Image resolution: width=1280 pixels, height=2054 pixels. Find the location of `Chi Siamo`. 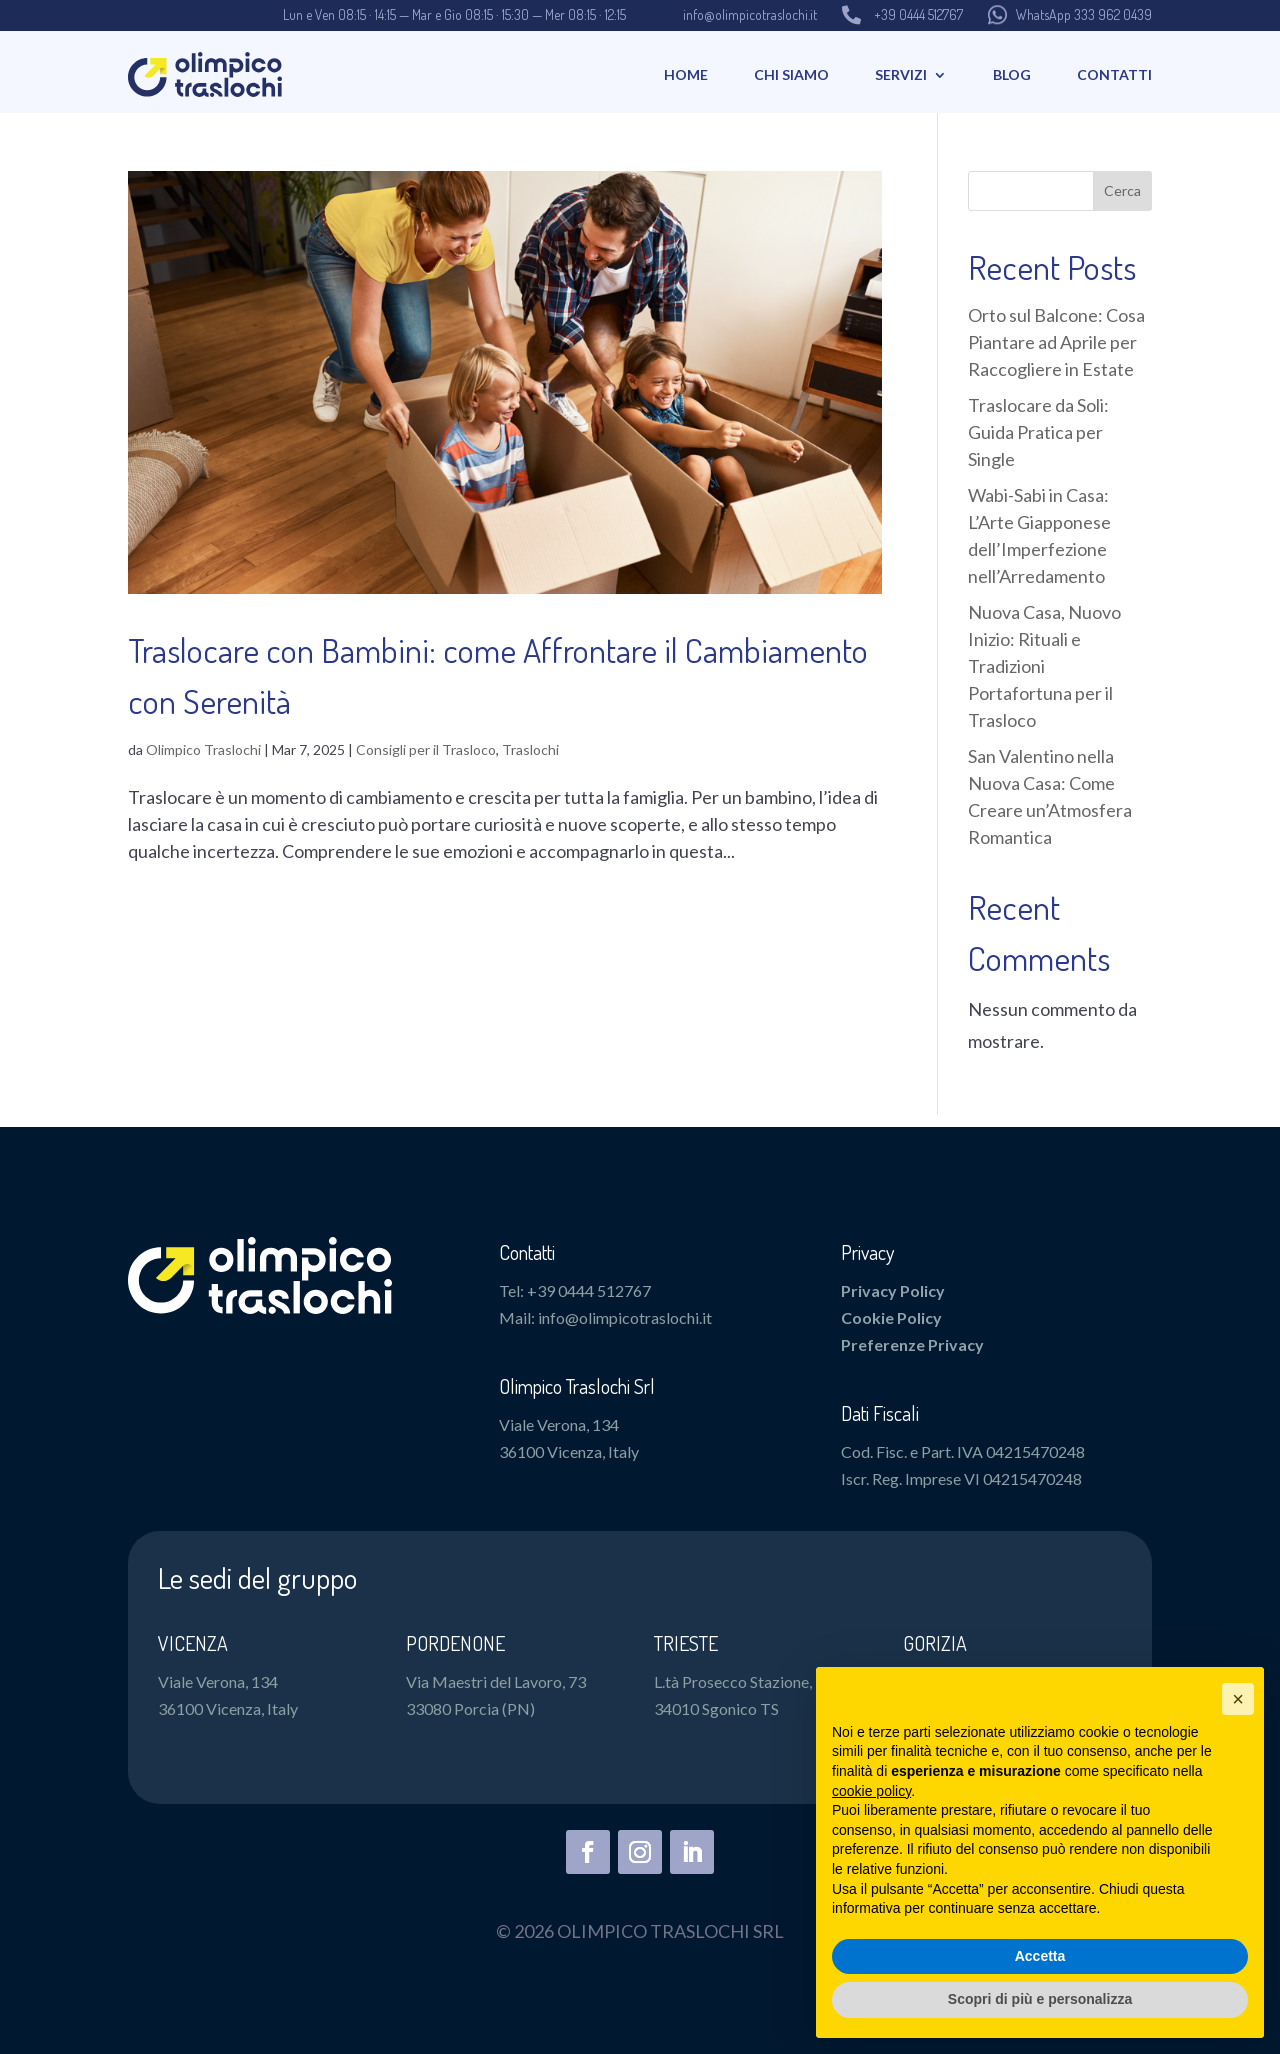

Chi Siamo is located at coordinates (791, 74).